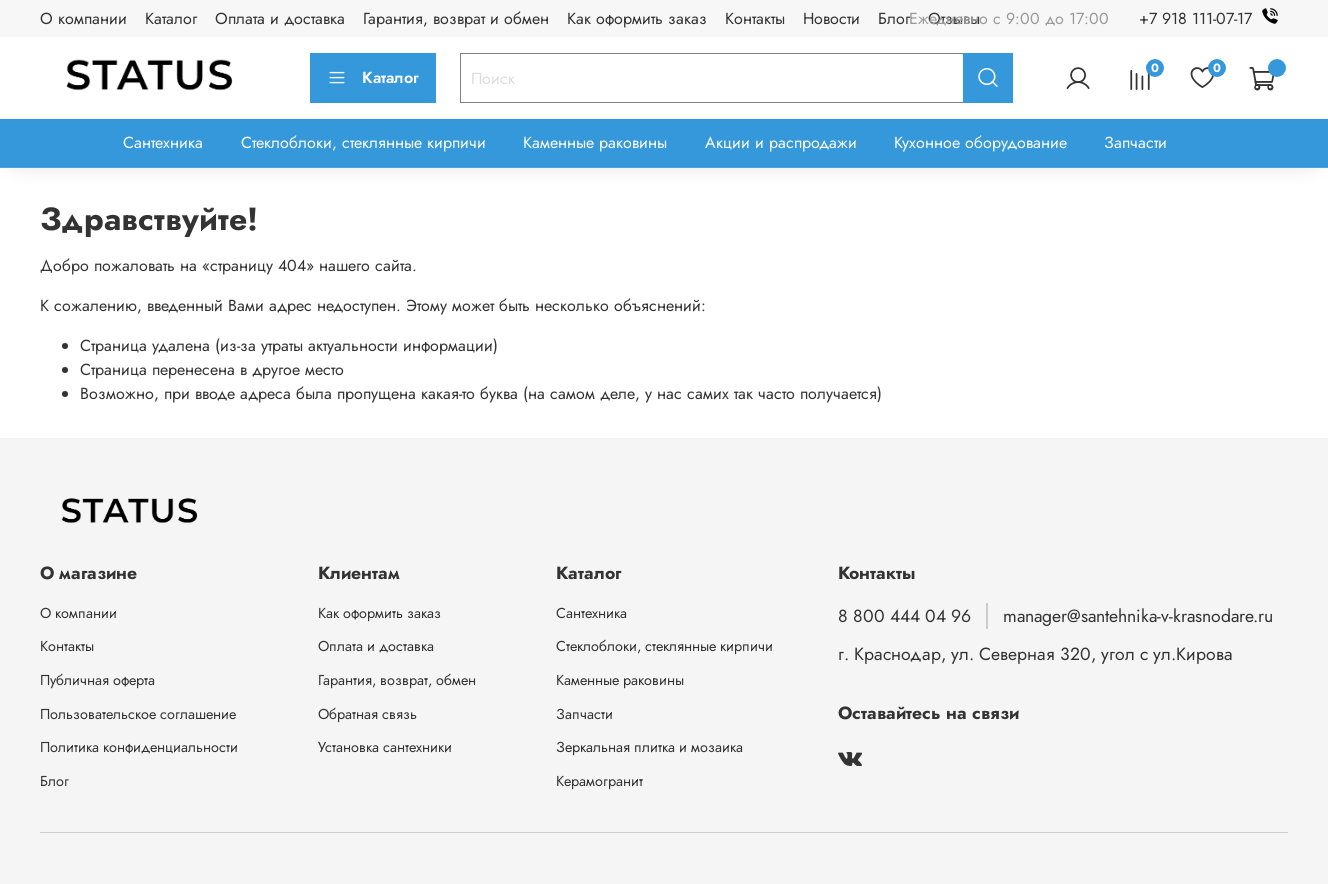 Image resolution: width=1328 pixels, height=884 pixels. What do you see at coordinates (755, 18) in the screenshot?
I see `Контакты` at bounding box center [755, 18].